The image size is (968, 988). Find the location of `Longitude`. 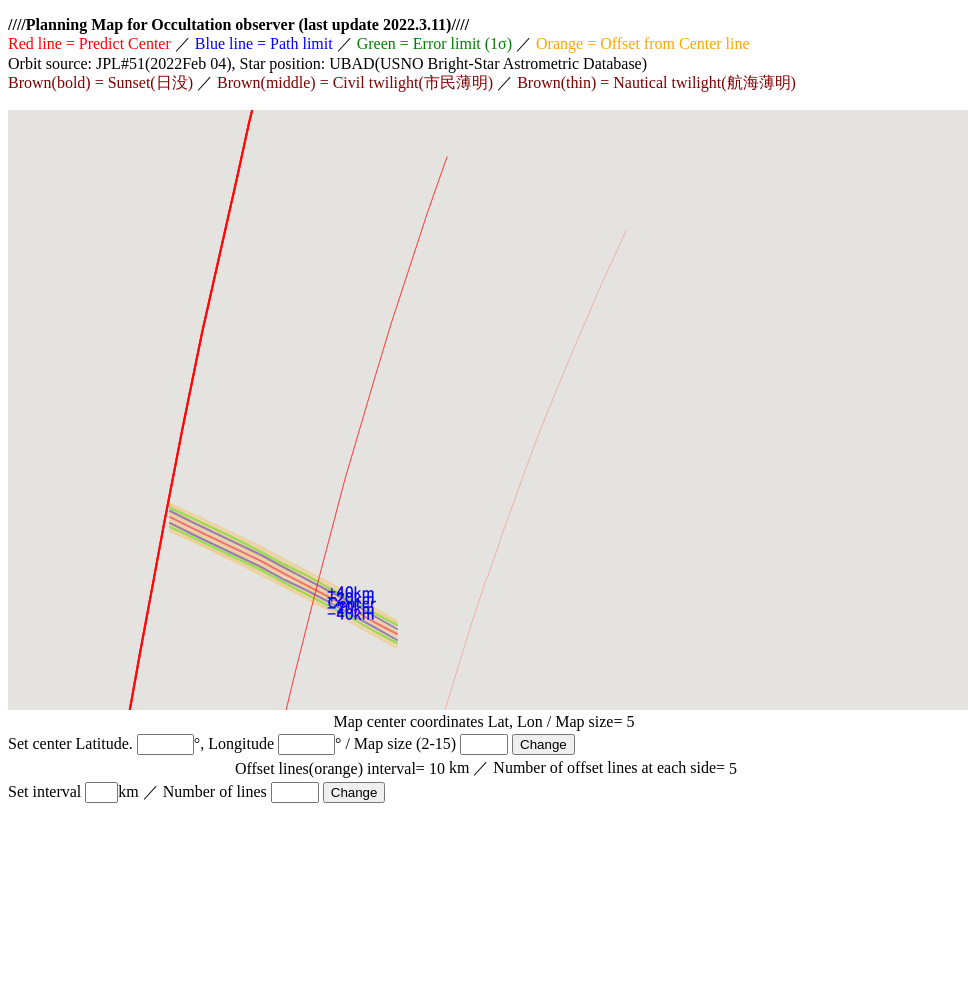

Longitude is located at coordinates (241, 743).